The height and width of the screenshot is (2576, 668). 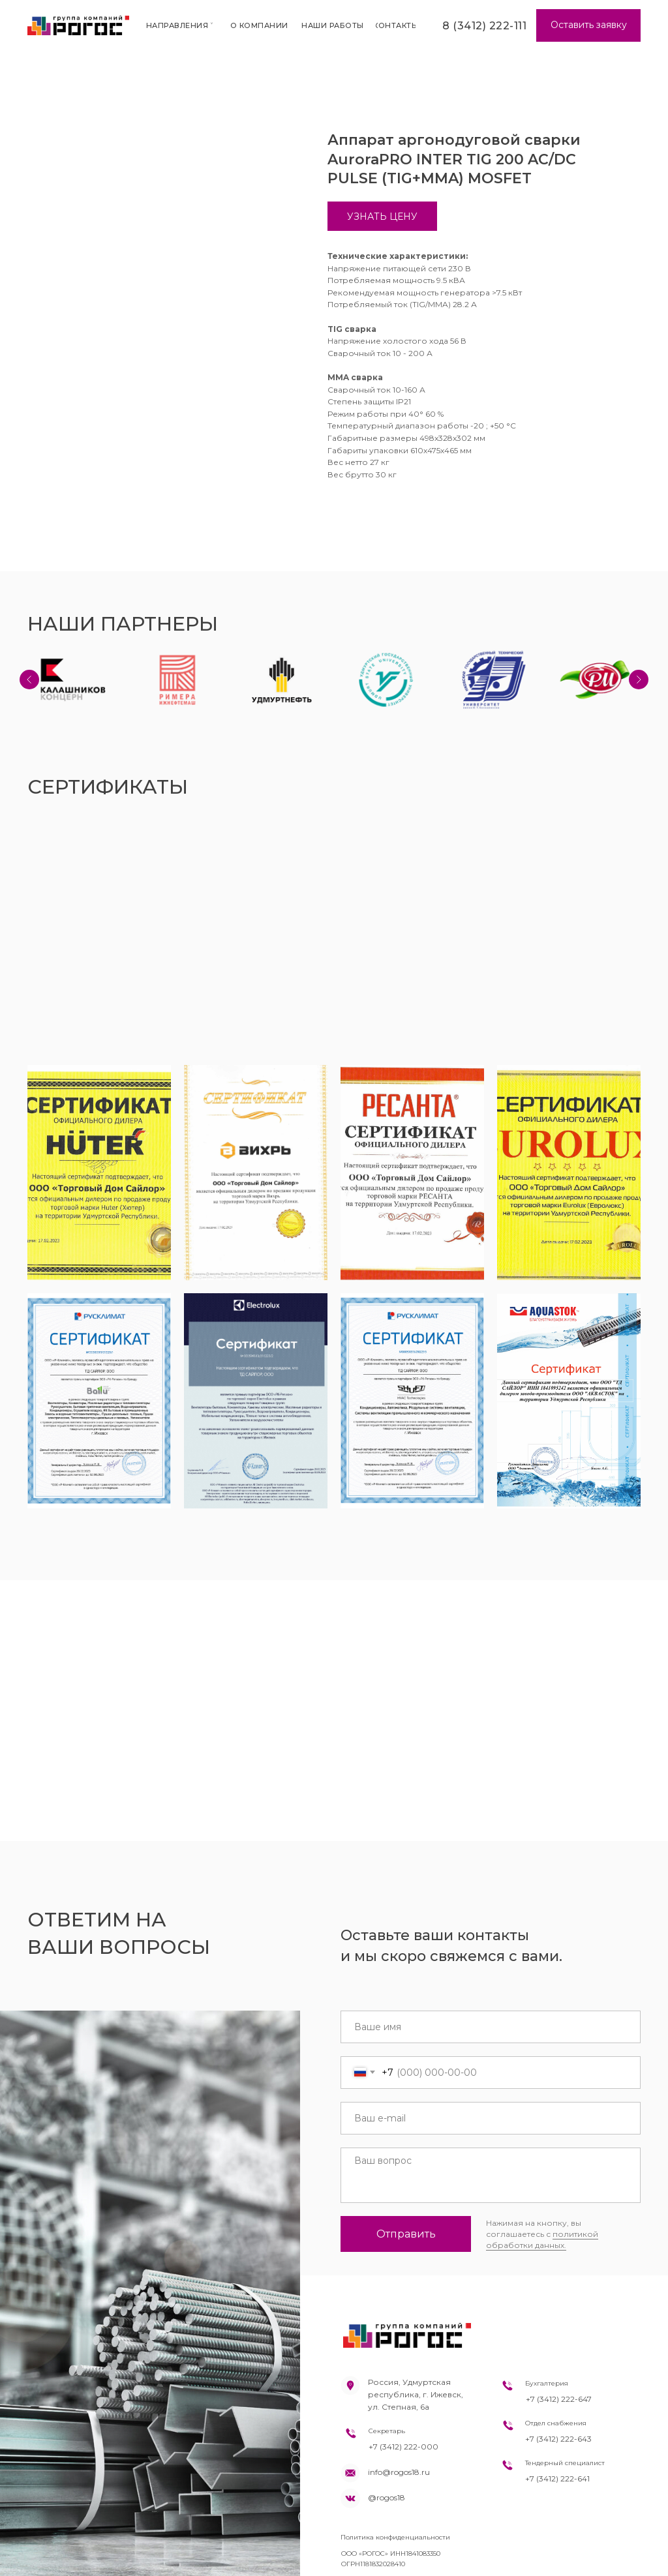 I want to click on info@rogos18.ru, so click(x=399, y=2472).